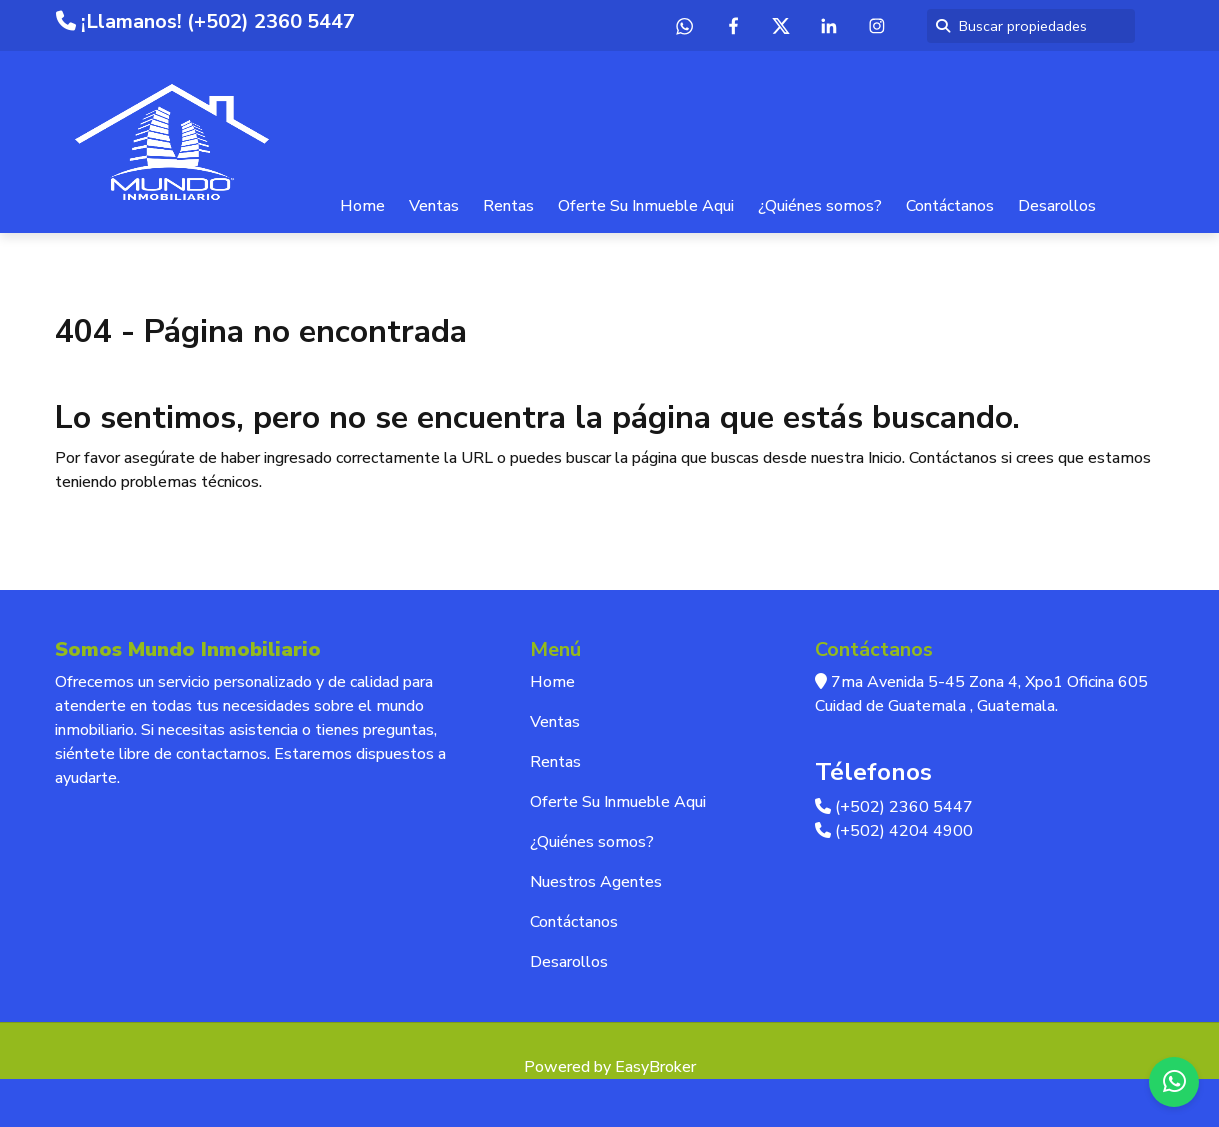 Image resolution: width=1219 pixels, height=1127 pixels. What do you see at coordinates (820, 206) in the screenshot?
I see `¿Quiénes somos?` at bounding box center [820, 206].